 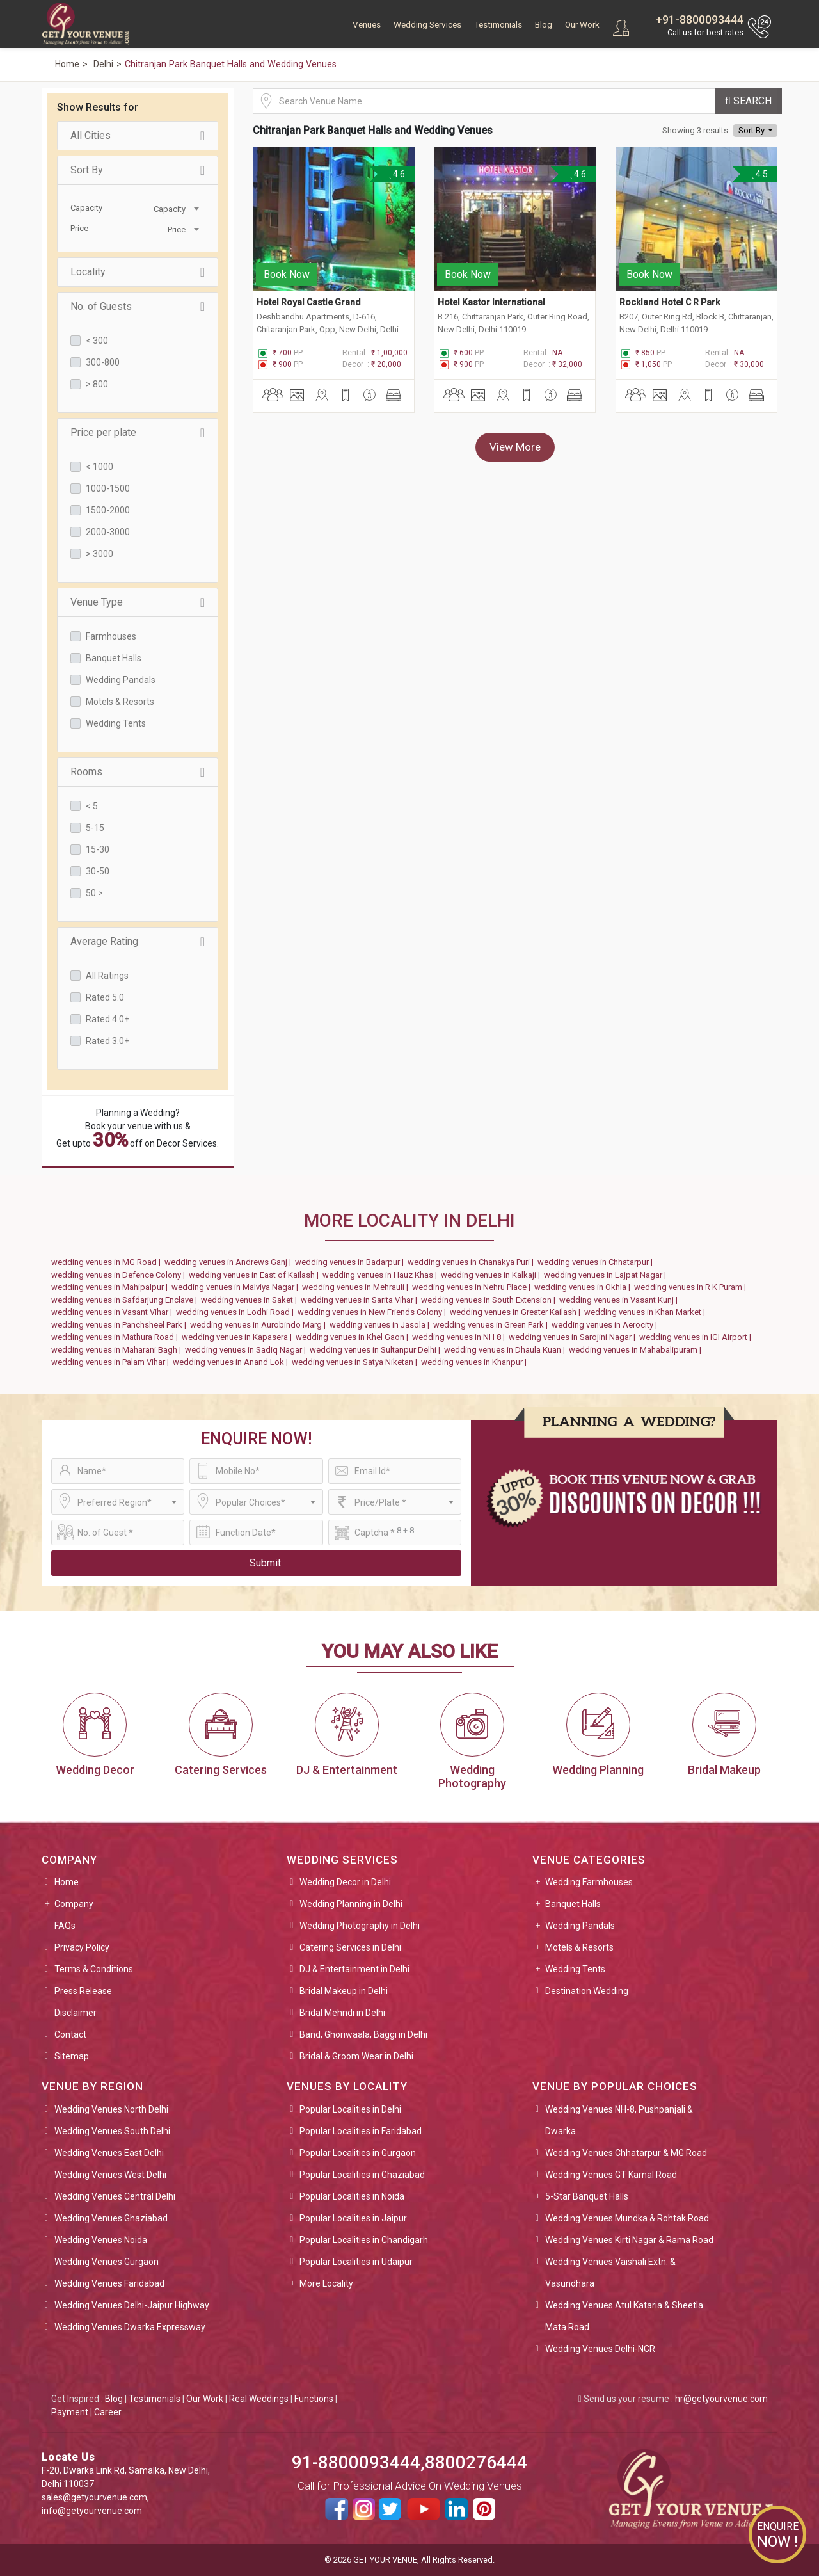 I want to click on Functions, so click(x=313, y=2399).